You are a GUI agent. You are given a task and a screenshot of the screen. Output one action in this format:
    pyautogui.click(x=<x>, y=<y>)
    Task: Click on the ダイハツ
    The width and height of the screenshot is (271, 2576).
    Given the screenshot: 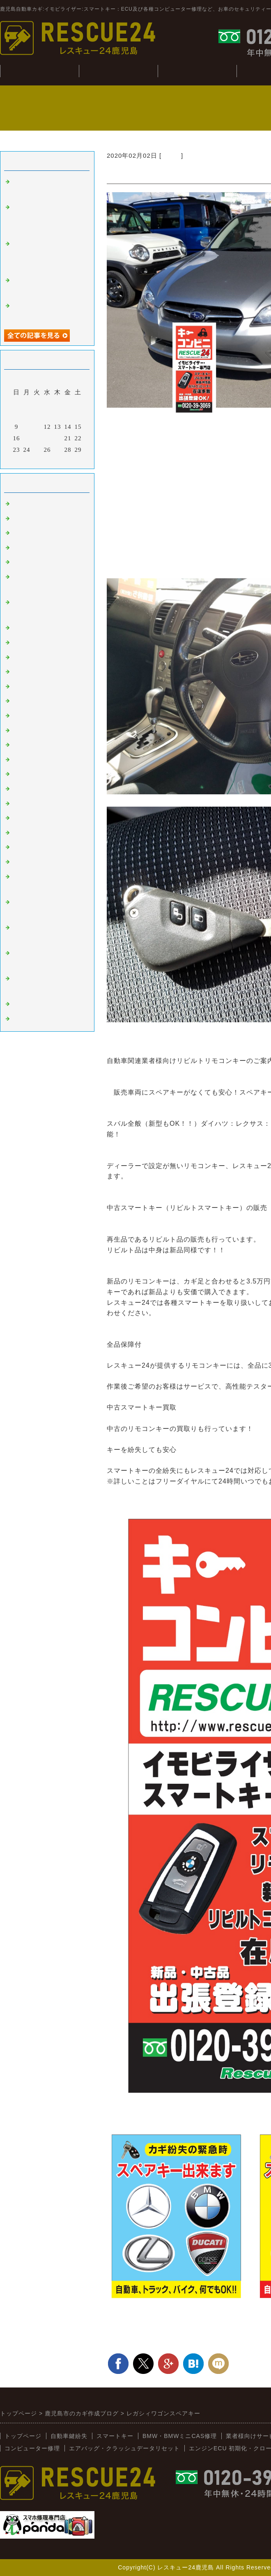 What is the action you would take?
    pyautogui.click(x=25, y=789)
    